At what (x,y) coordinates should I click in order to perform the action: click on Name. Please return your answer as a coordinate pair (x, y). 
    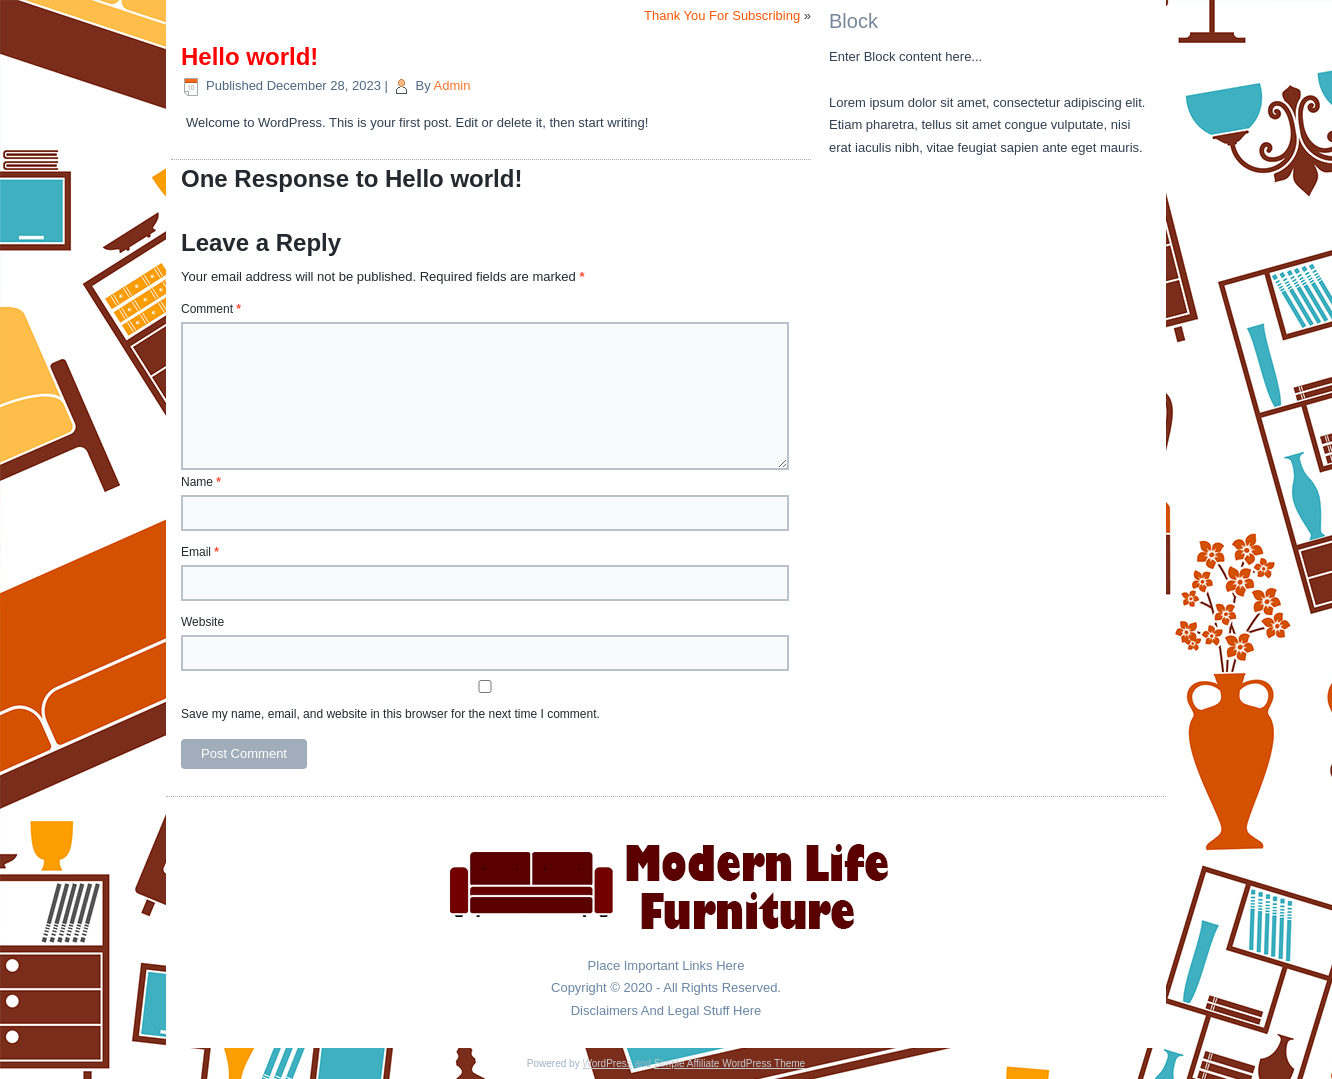
    Looking at the image, I should click on (201, 482).